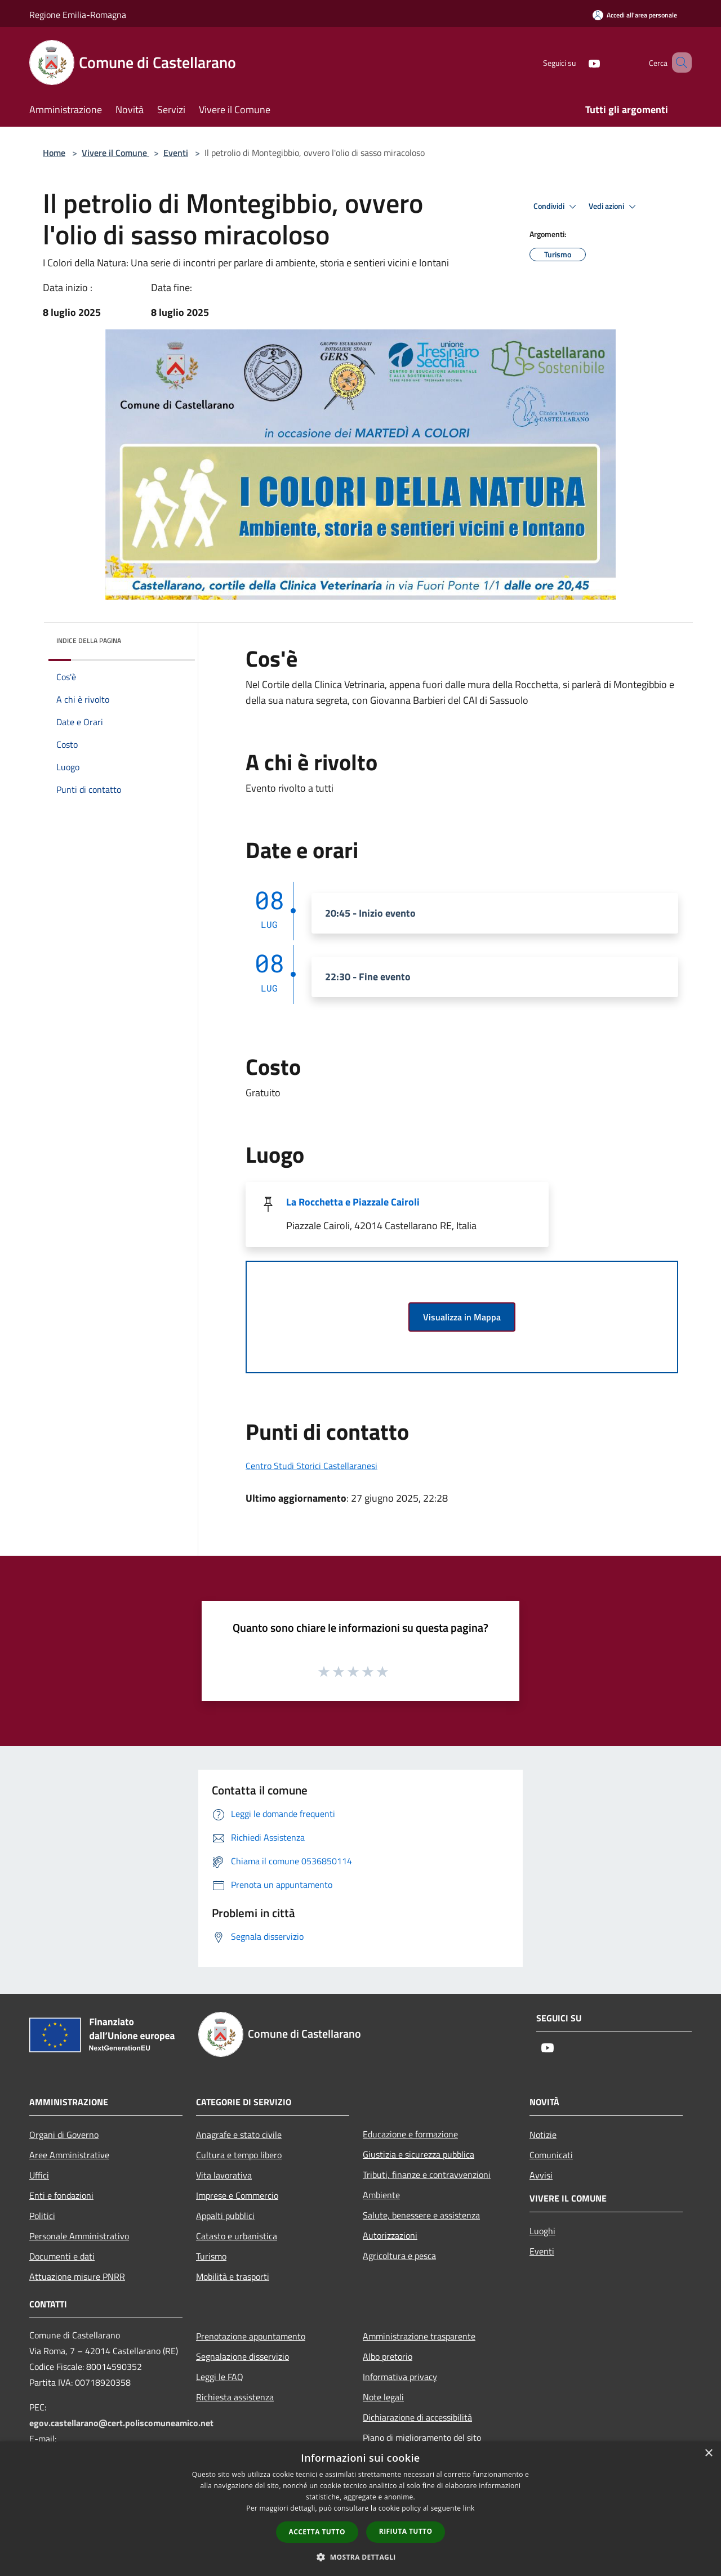  Describe the element at coordinates (551, 2155) in the screenshot. I see `Comunicati` at that location.